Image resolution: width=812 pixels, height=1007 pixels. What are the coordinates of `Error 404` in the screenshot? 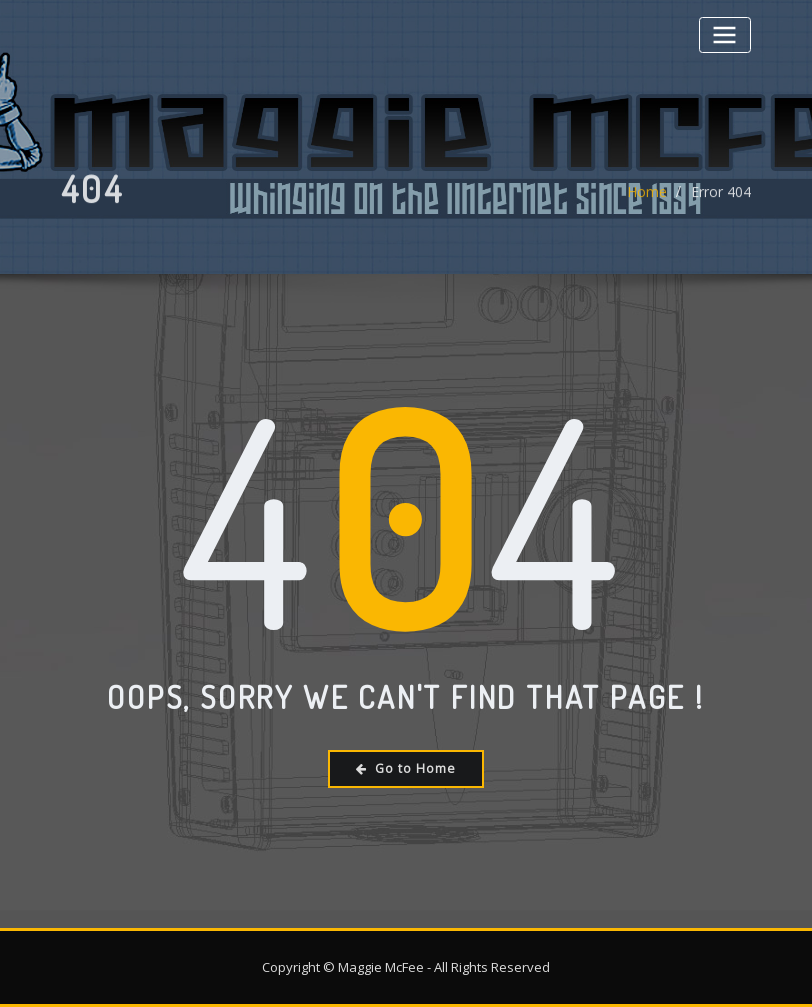 It's located at (721, 200).